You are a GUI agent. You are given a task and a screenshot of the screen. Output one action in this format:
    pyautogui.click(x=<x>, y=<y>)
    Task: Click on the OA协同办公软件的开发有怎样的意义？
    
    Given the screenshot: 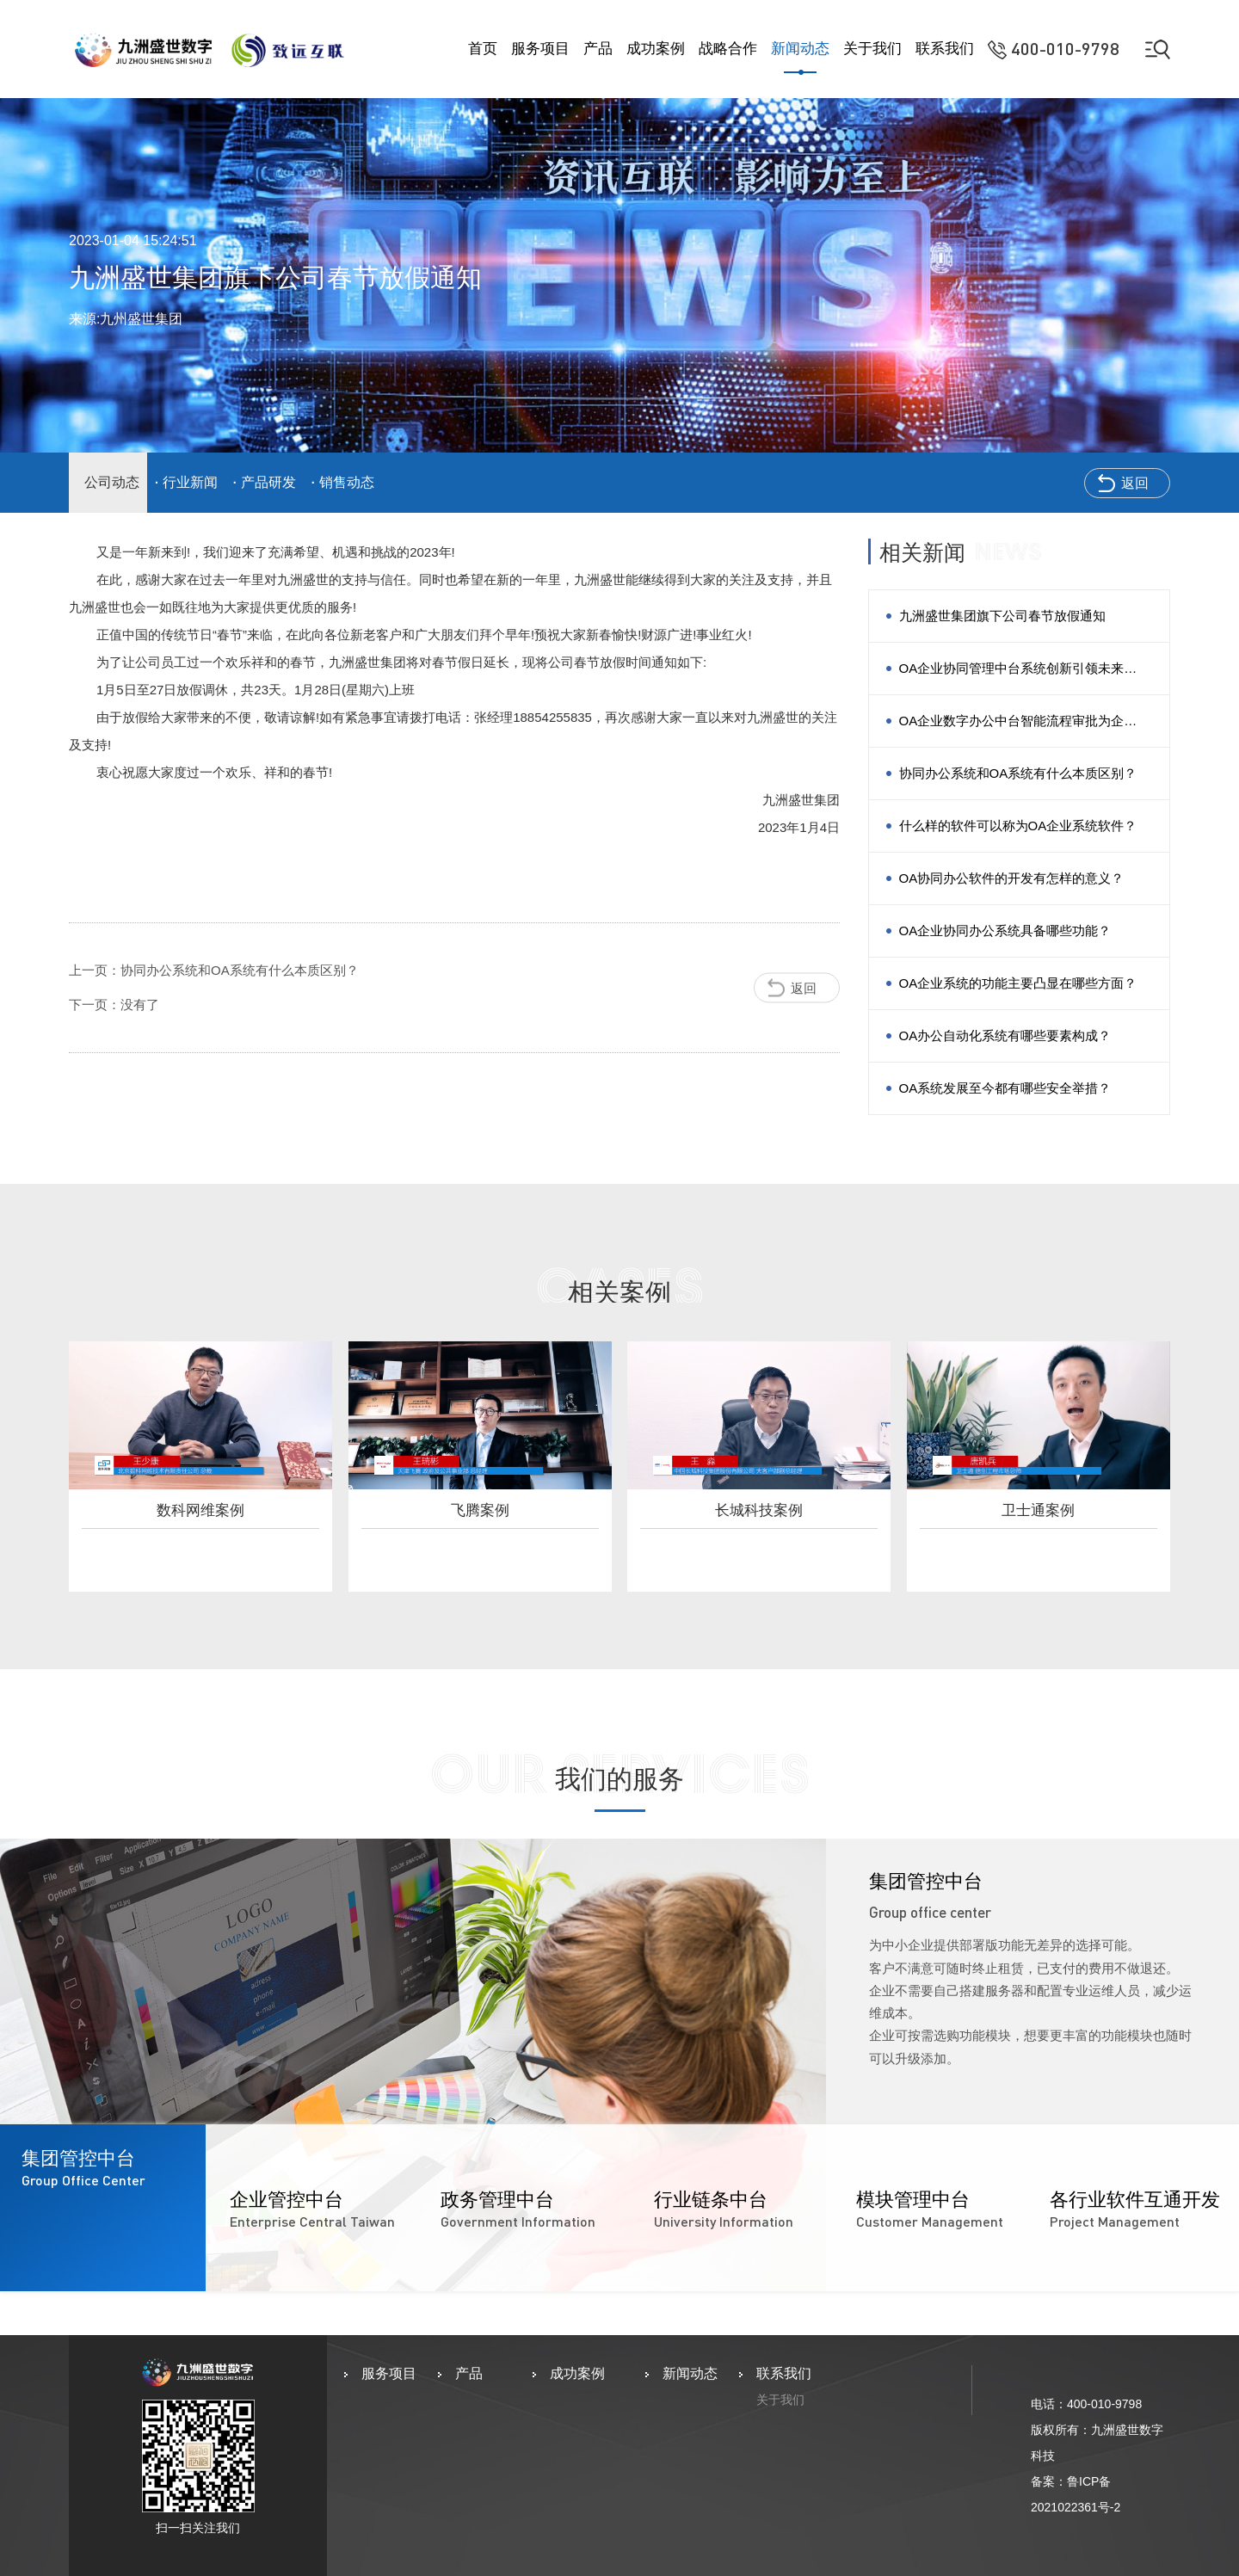 What is the action you would take?
    pyautogui.click(x=1012, y=878)
    